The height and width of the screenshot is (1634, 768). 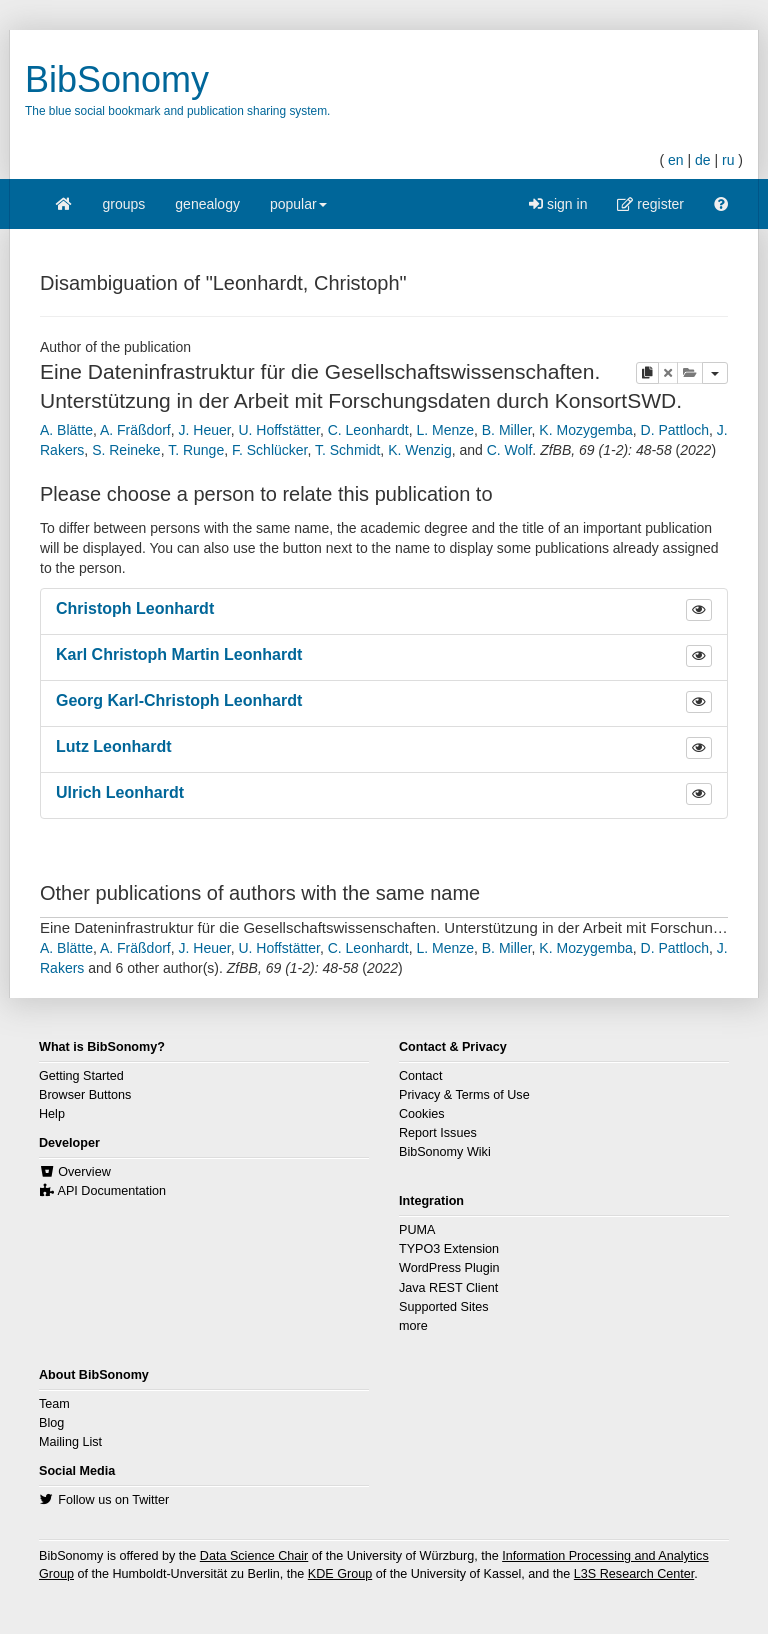 What do you see at coordinates (445, 1152) in the screenshot?
I see `BibSonomy Wiki` at bounding box center [445, 1152].